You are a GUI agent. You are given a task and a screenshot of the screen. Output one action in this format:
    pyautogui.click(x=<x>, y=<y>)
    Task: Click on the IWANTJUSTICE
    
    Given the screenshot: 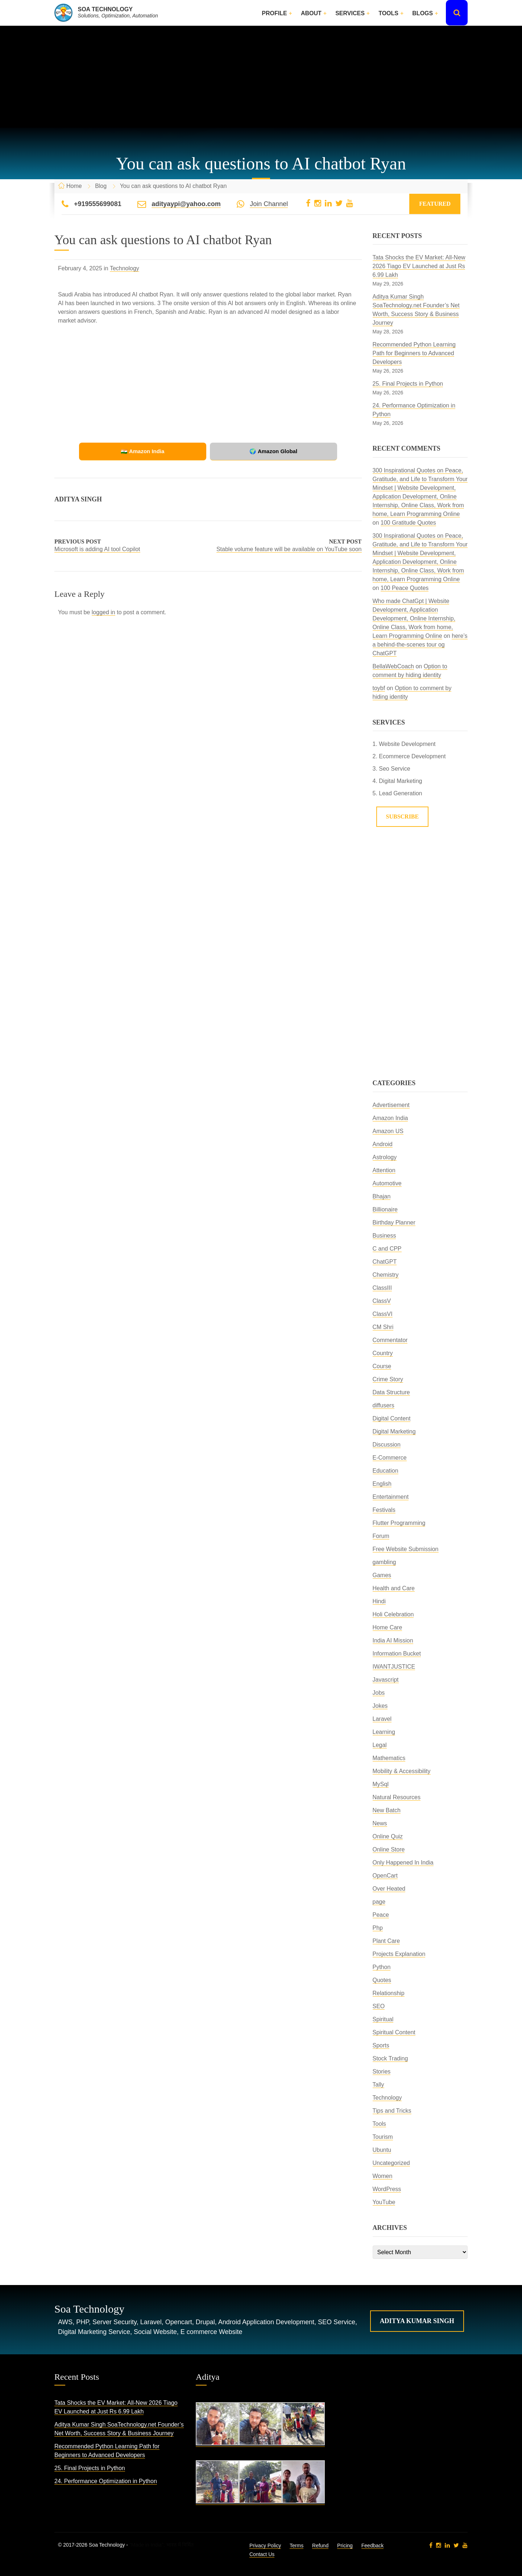 What is the action you would take?
    pyautogui.click(x=394, y=1667)
    